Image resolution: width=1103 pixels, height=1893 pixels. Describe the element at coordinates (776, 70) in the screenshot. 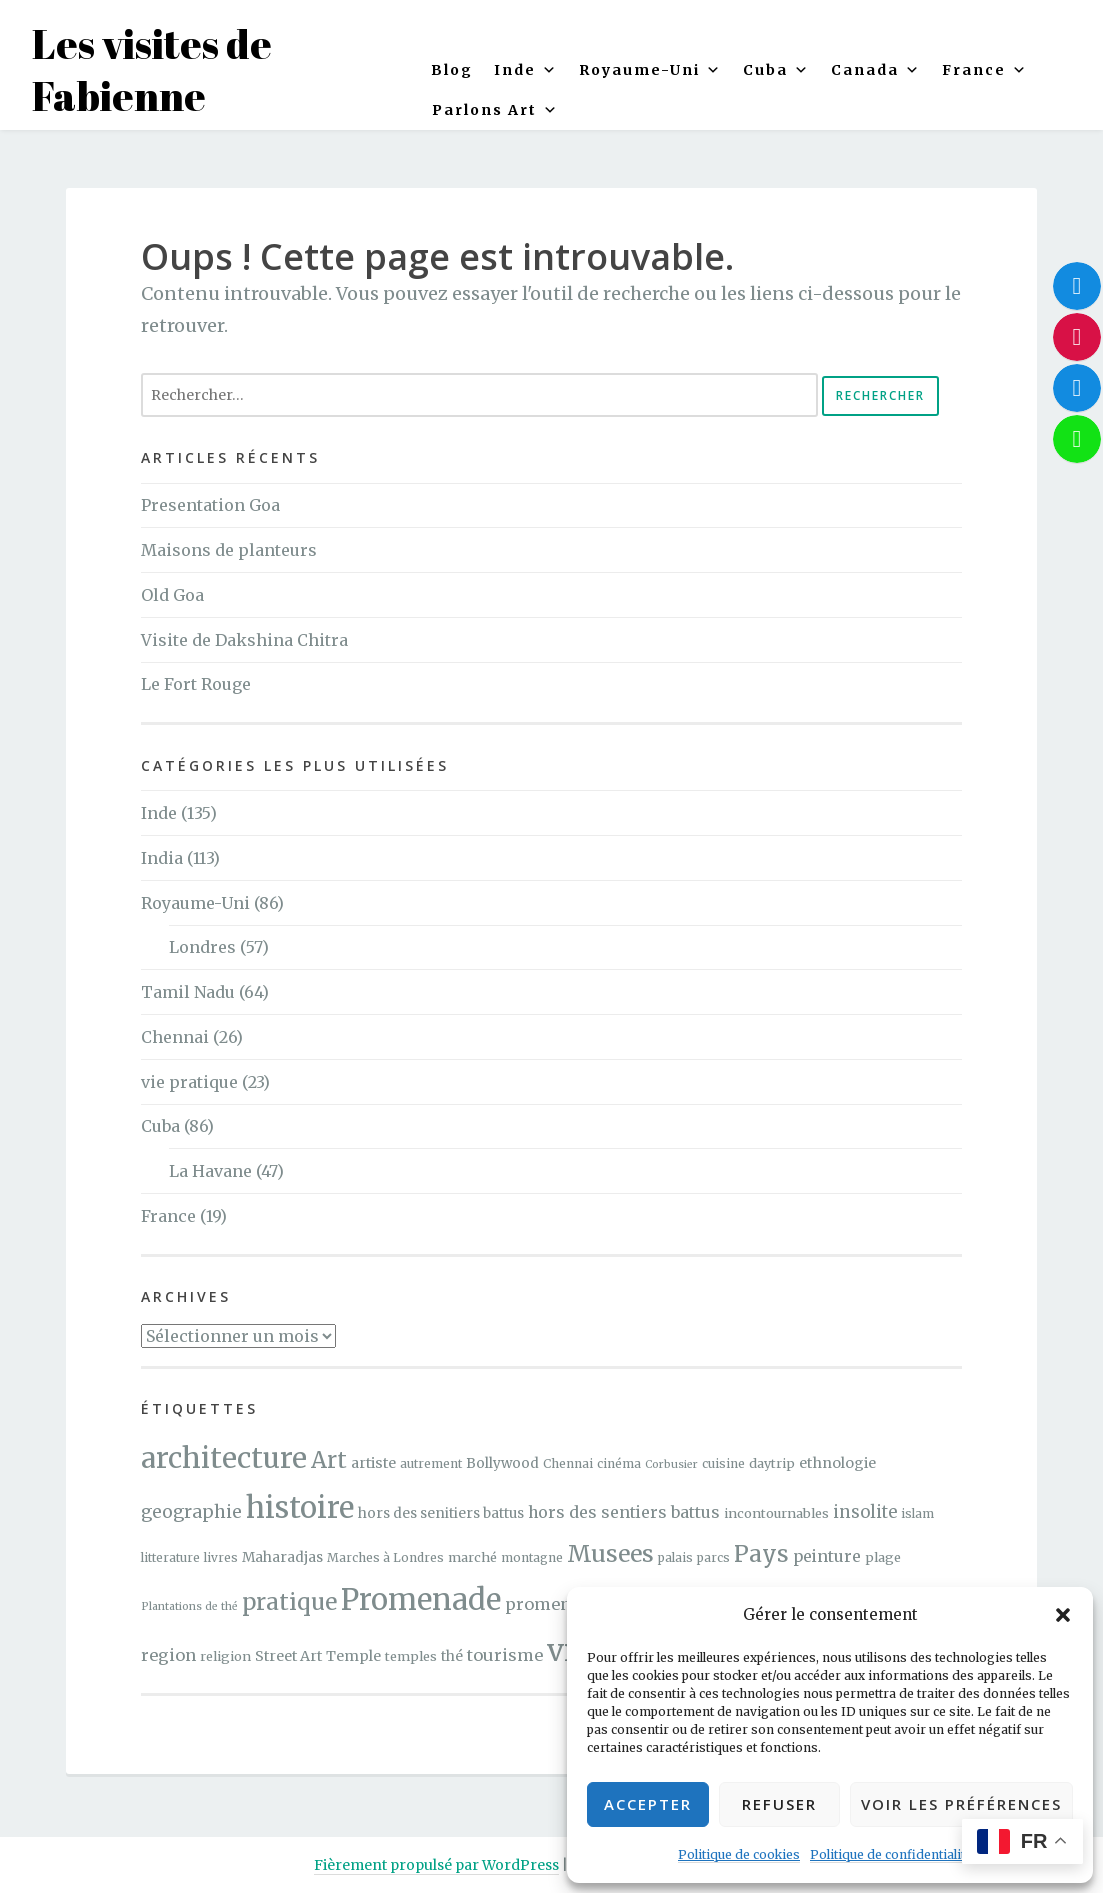

I see `Cuba` at that location.